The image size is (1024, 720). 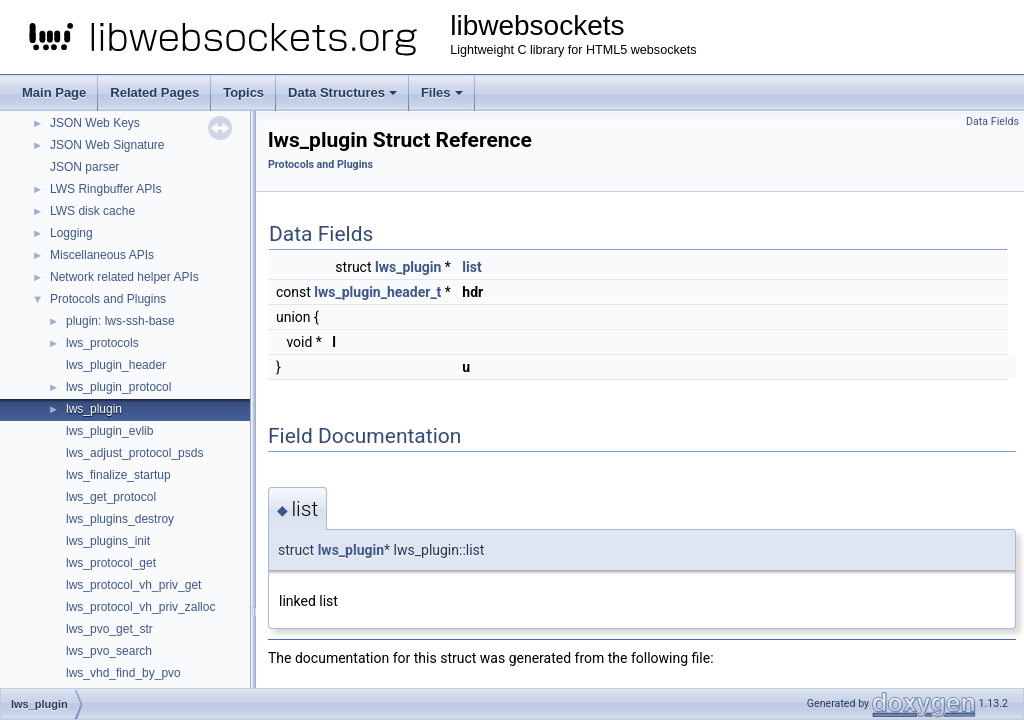 I want to click on lws_plugin_header_t, so click(x=377, y=292).